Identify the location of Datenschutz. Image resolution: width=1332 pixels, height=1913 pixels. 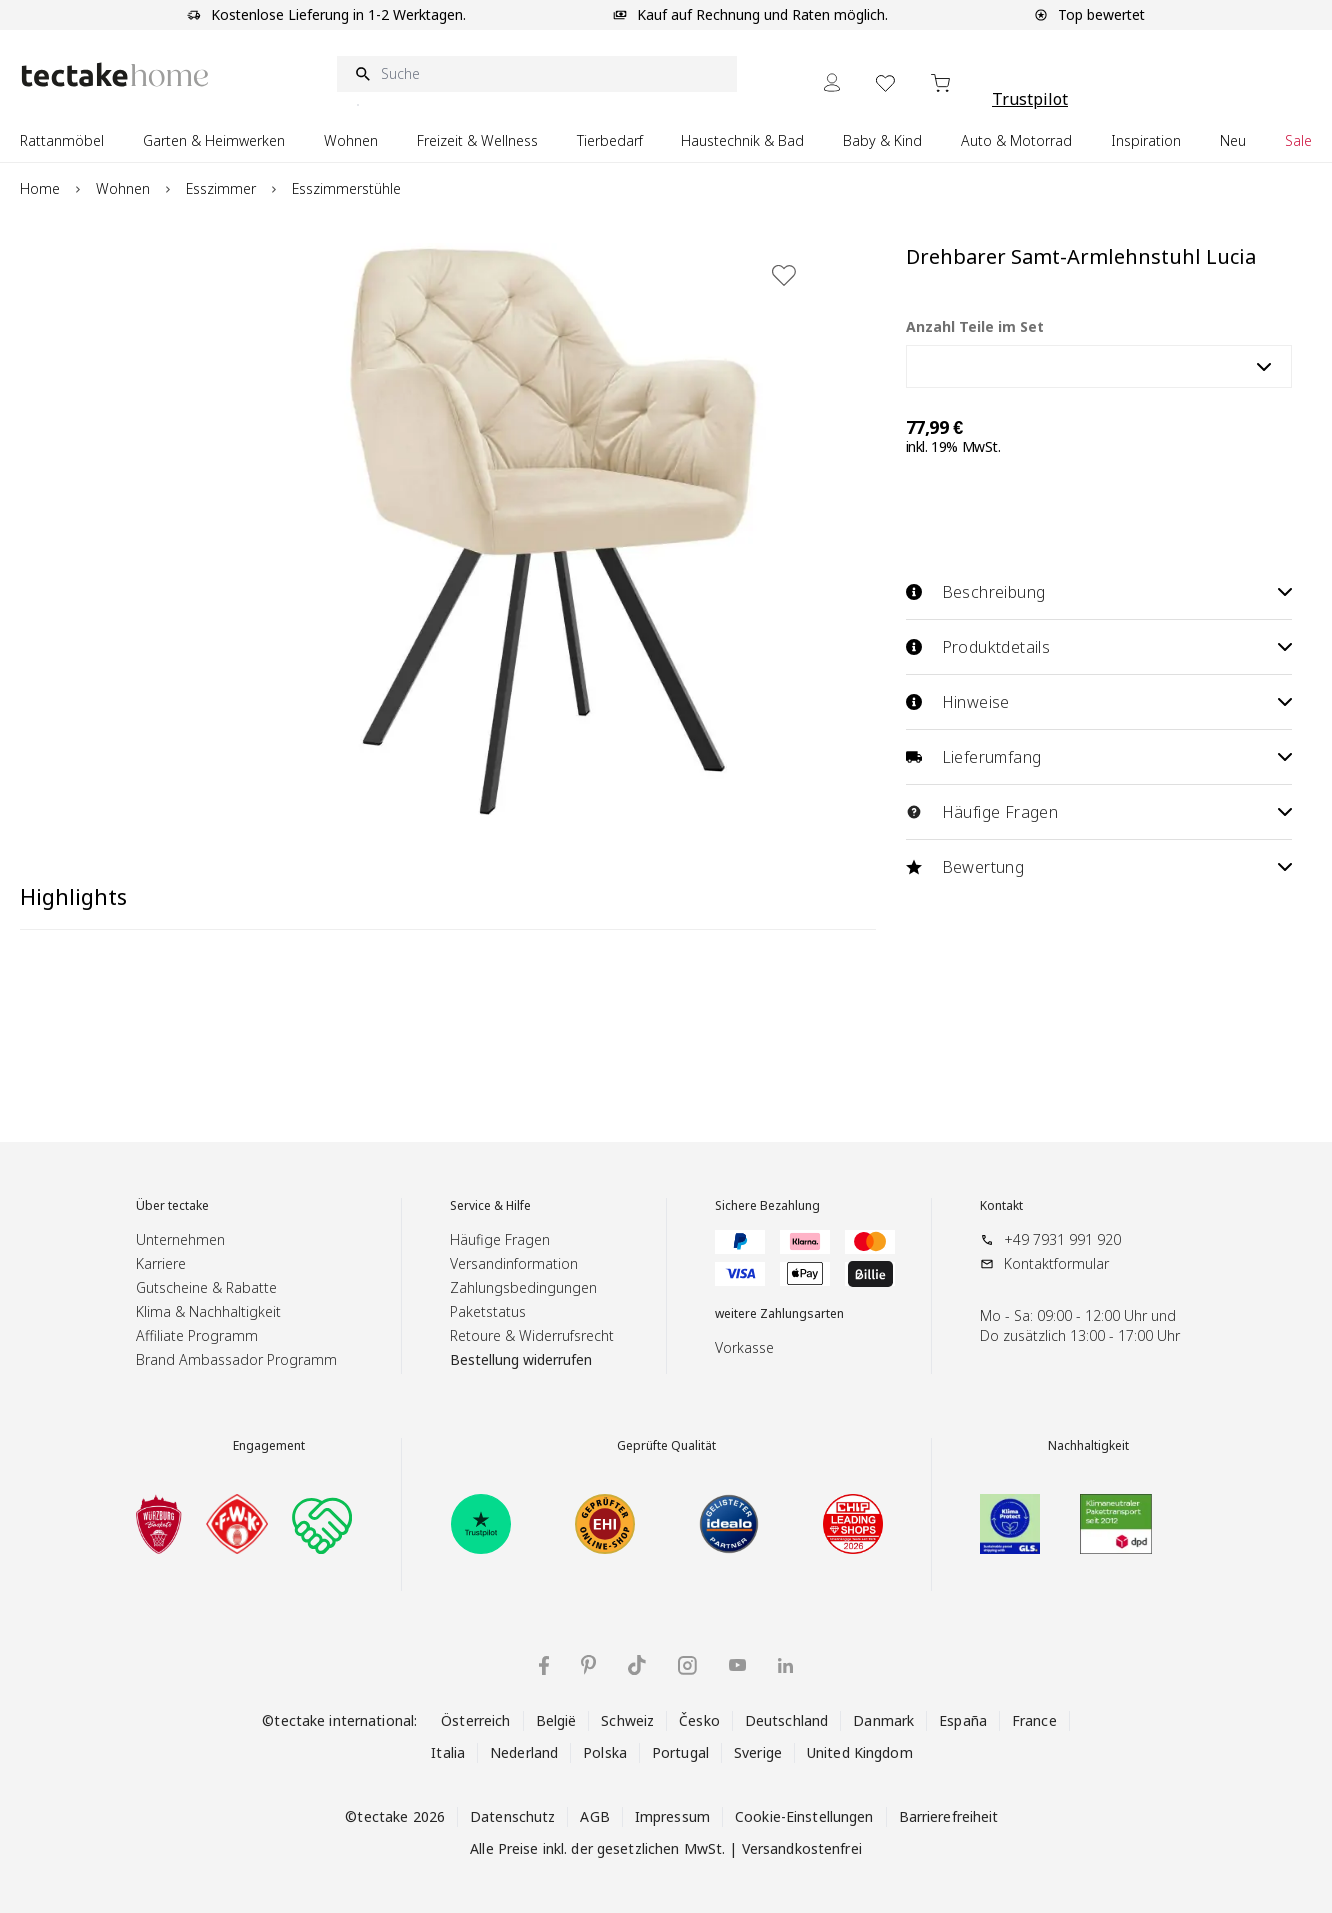
(512, 1816).